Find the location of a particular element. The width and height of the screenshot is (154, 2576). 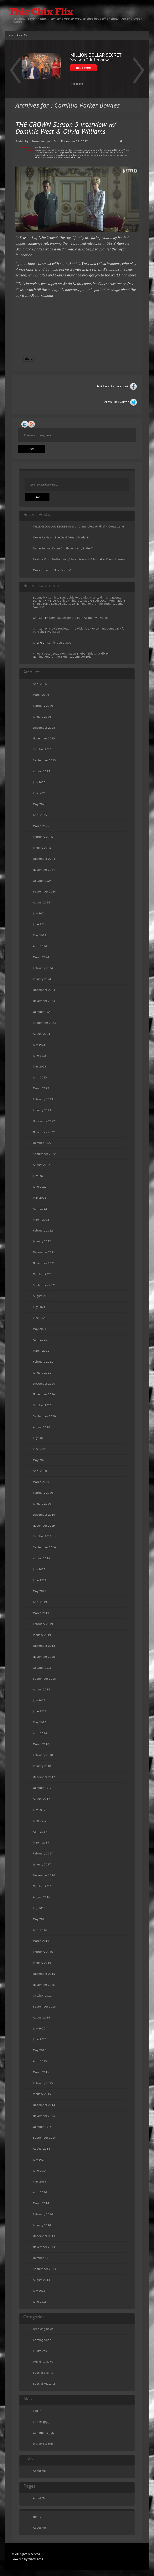

February 2017 is located at coordinates (43, 1853).